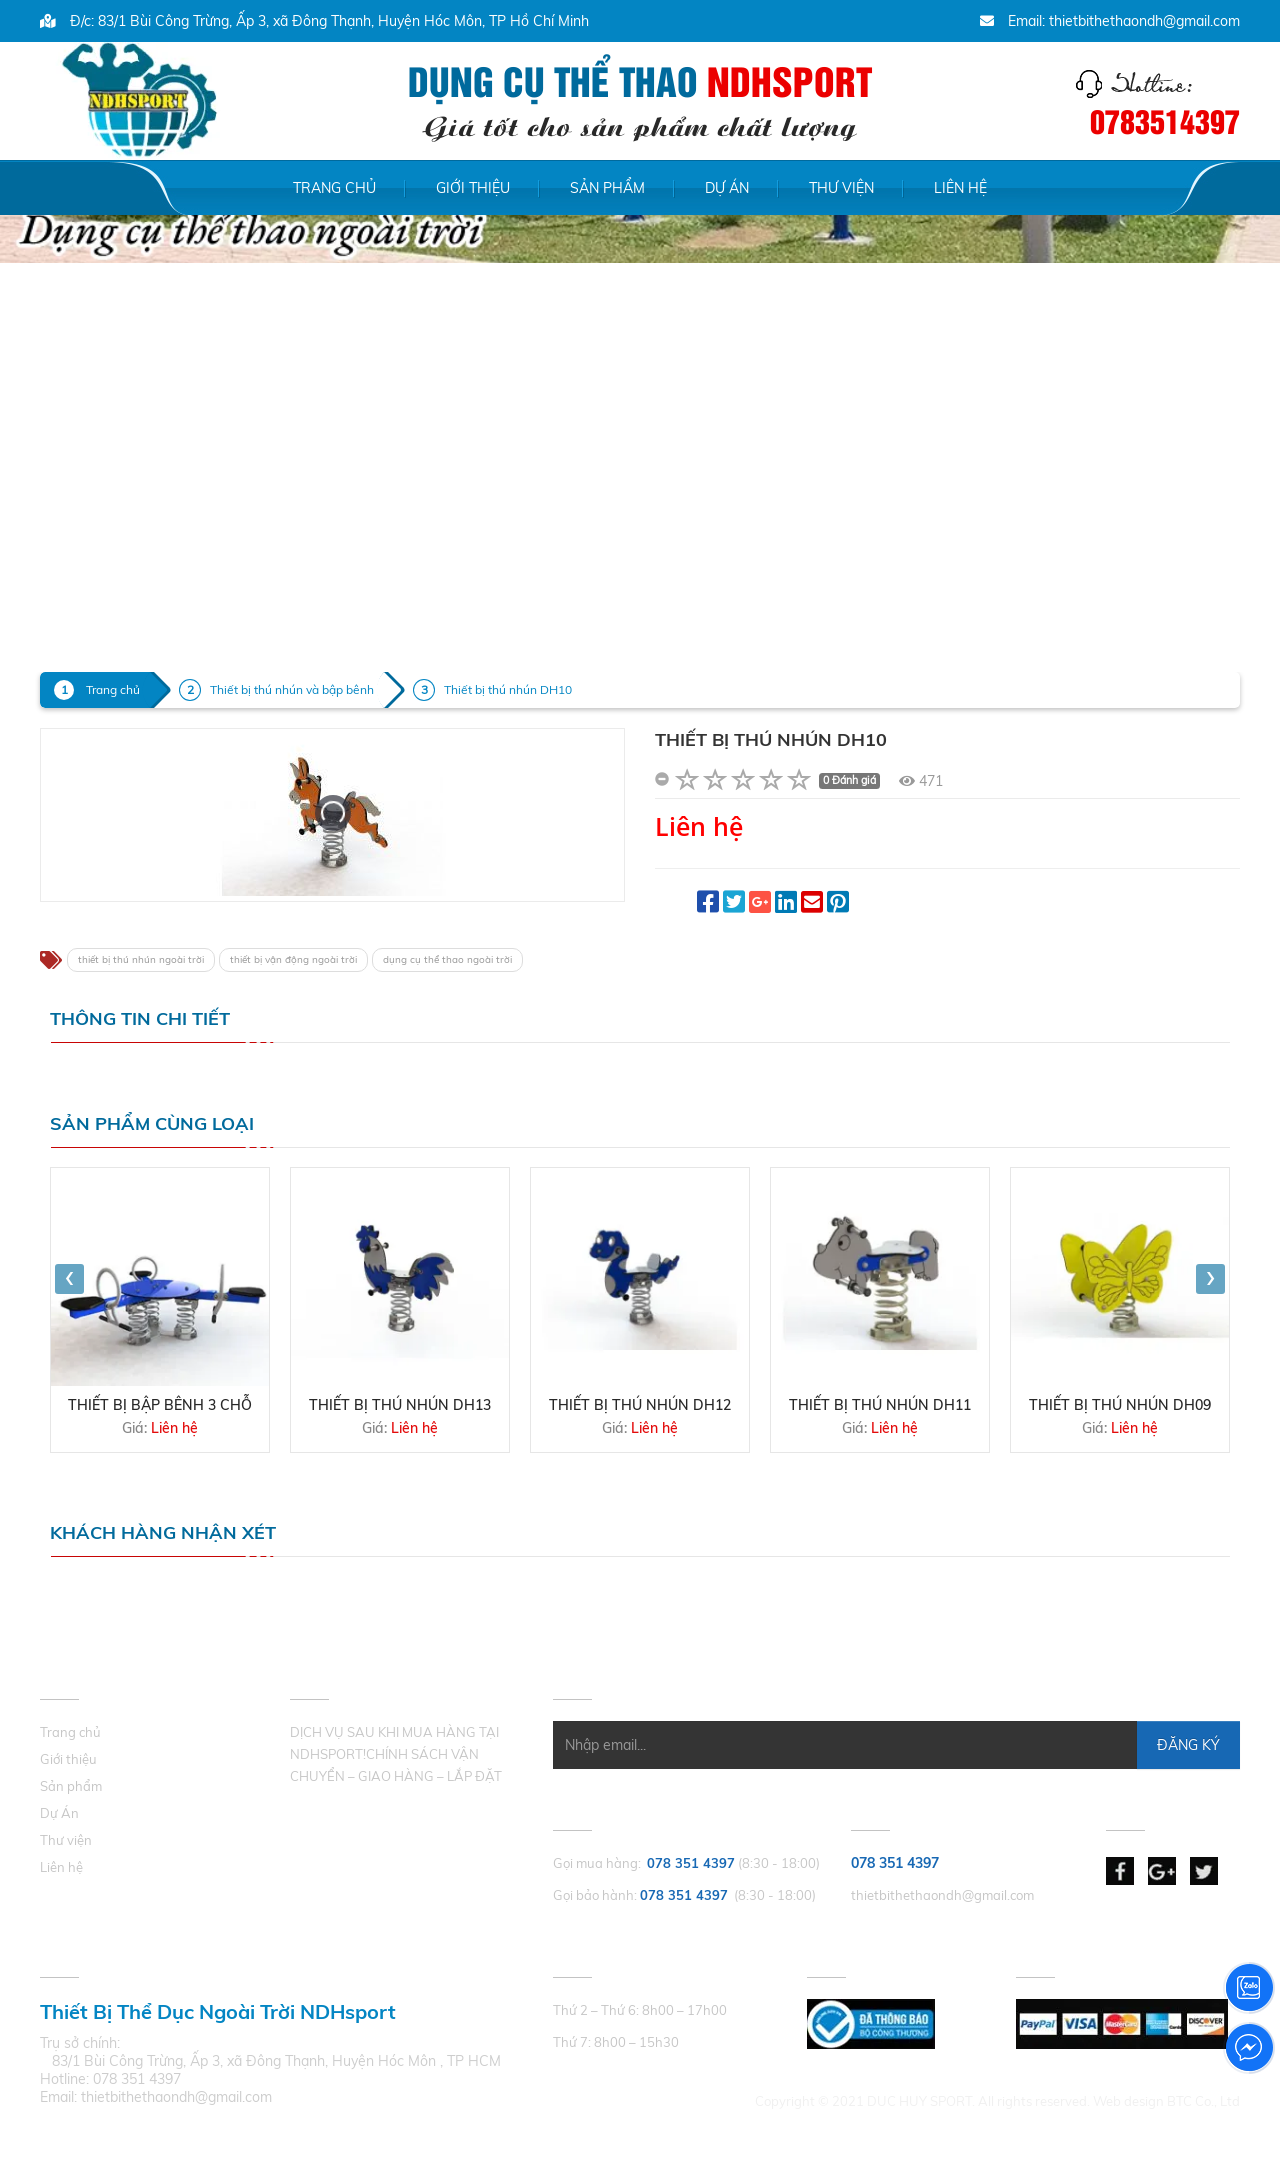  What do you see at coordinates (1120, 1405) in the screenshot?
I see `Thiết bị thú nhún DH09` at bounding box center [1120, 1405].